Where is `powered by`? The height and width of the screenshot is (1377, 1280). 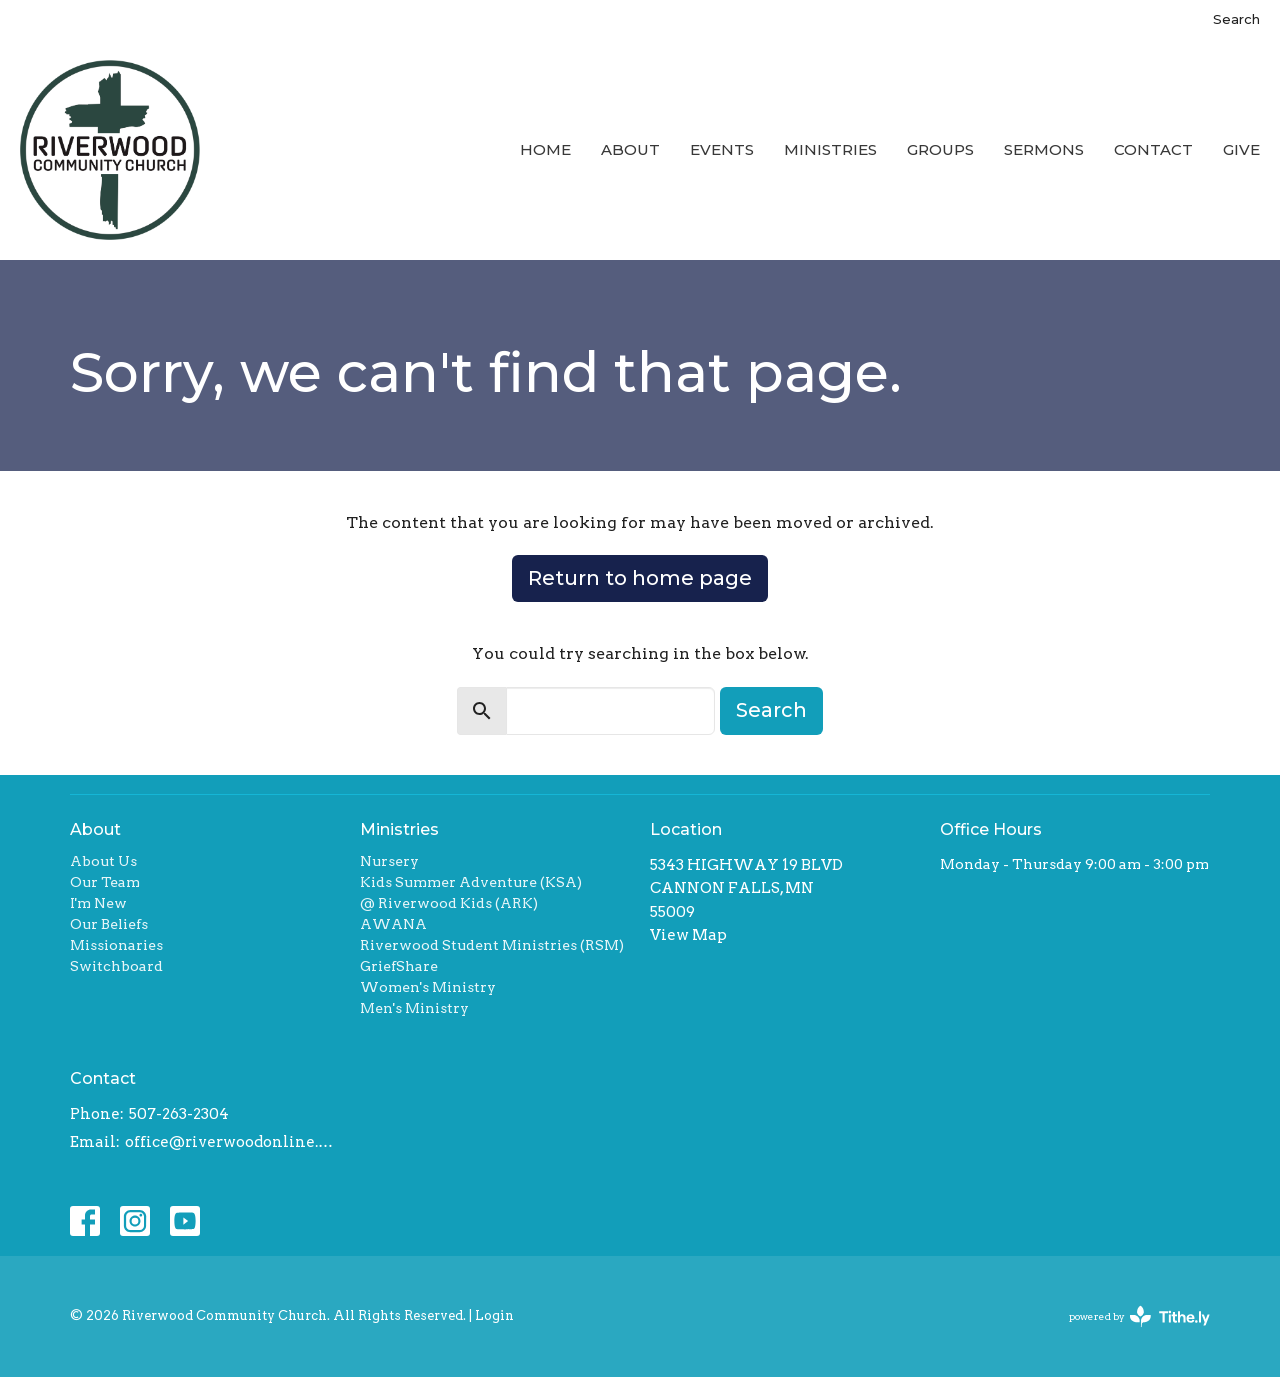 powered by is located at coordinates (1139, 1316).